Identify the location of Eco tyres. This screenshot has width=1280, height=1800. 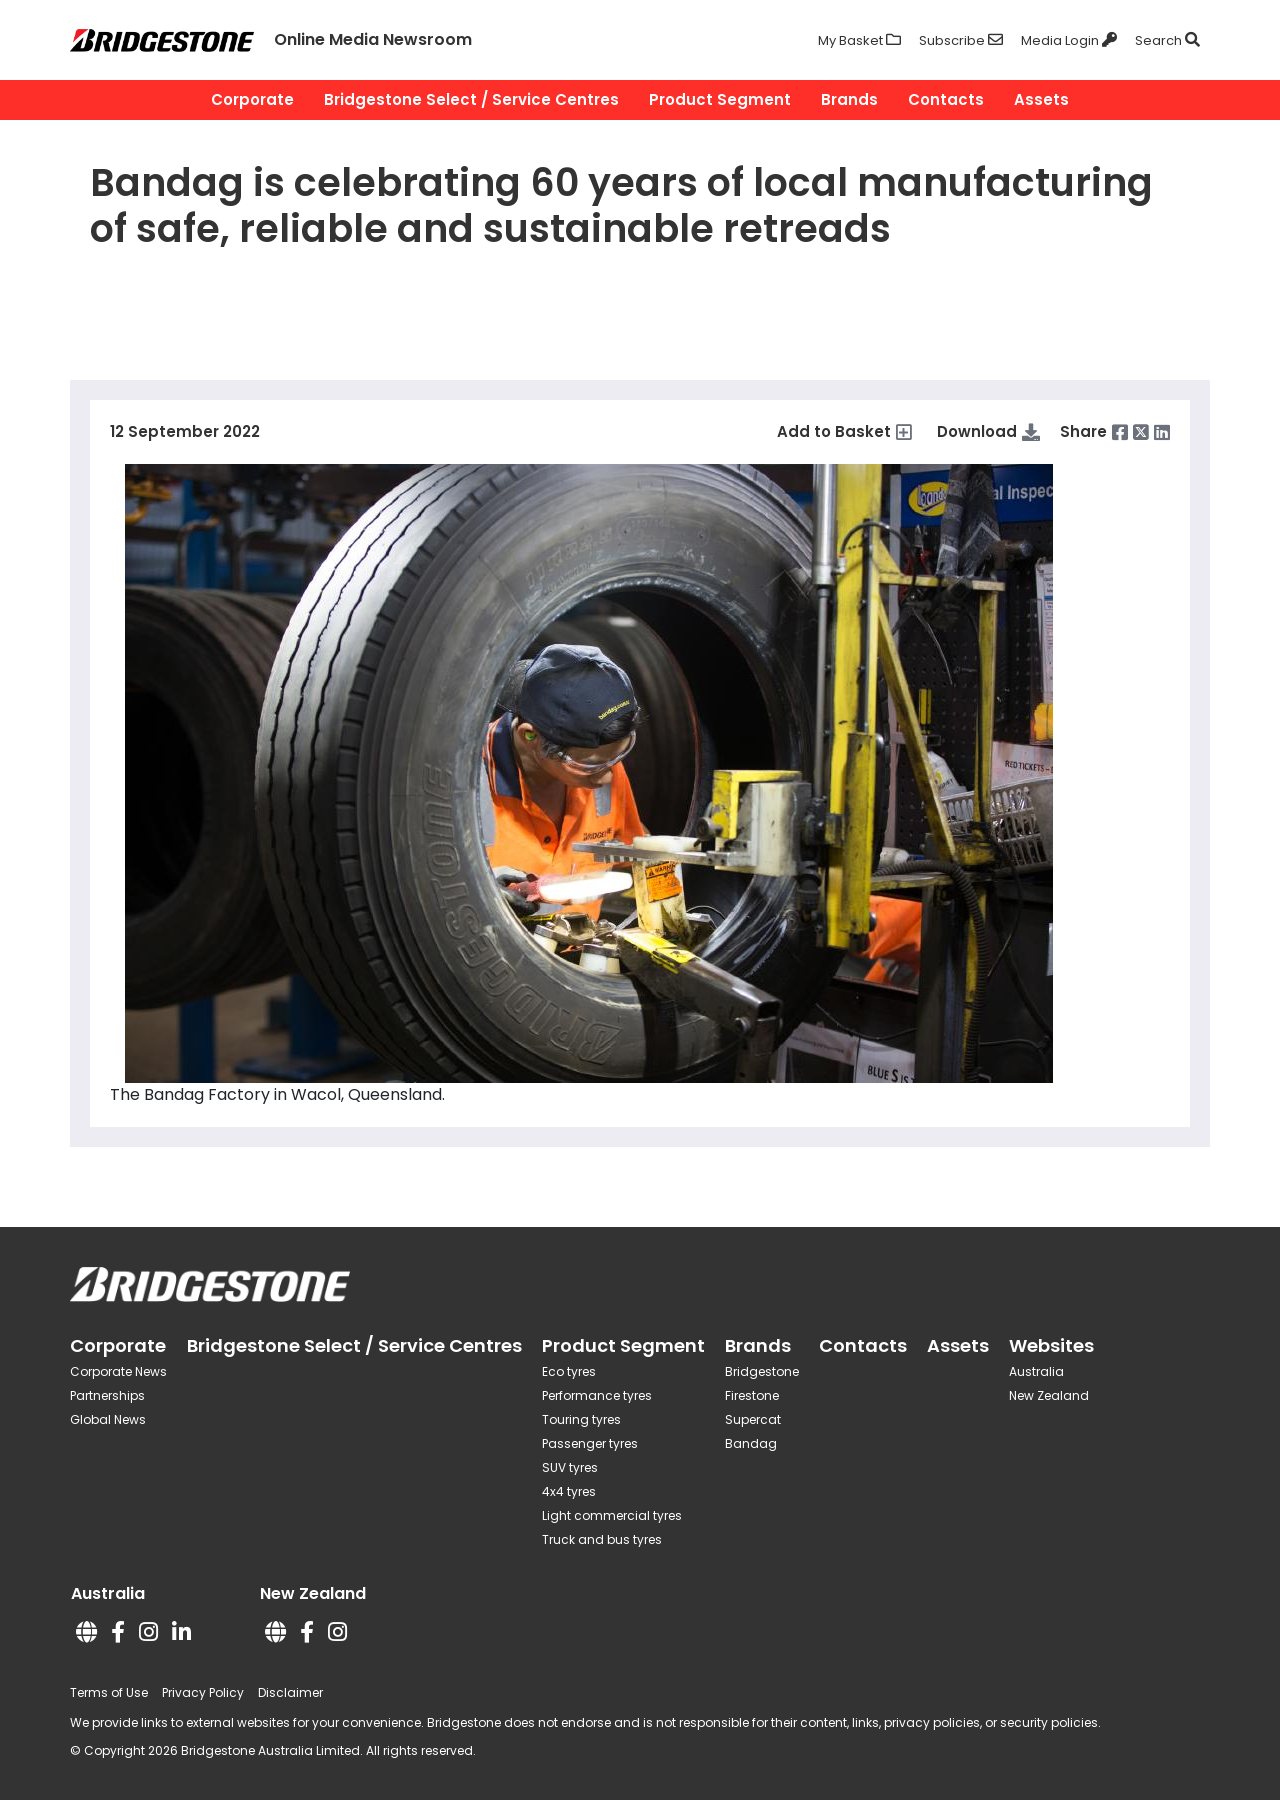
(569, 1371).